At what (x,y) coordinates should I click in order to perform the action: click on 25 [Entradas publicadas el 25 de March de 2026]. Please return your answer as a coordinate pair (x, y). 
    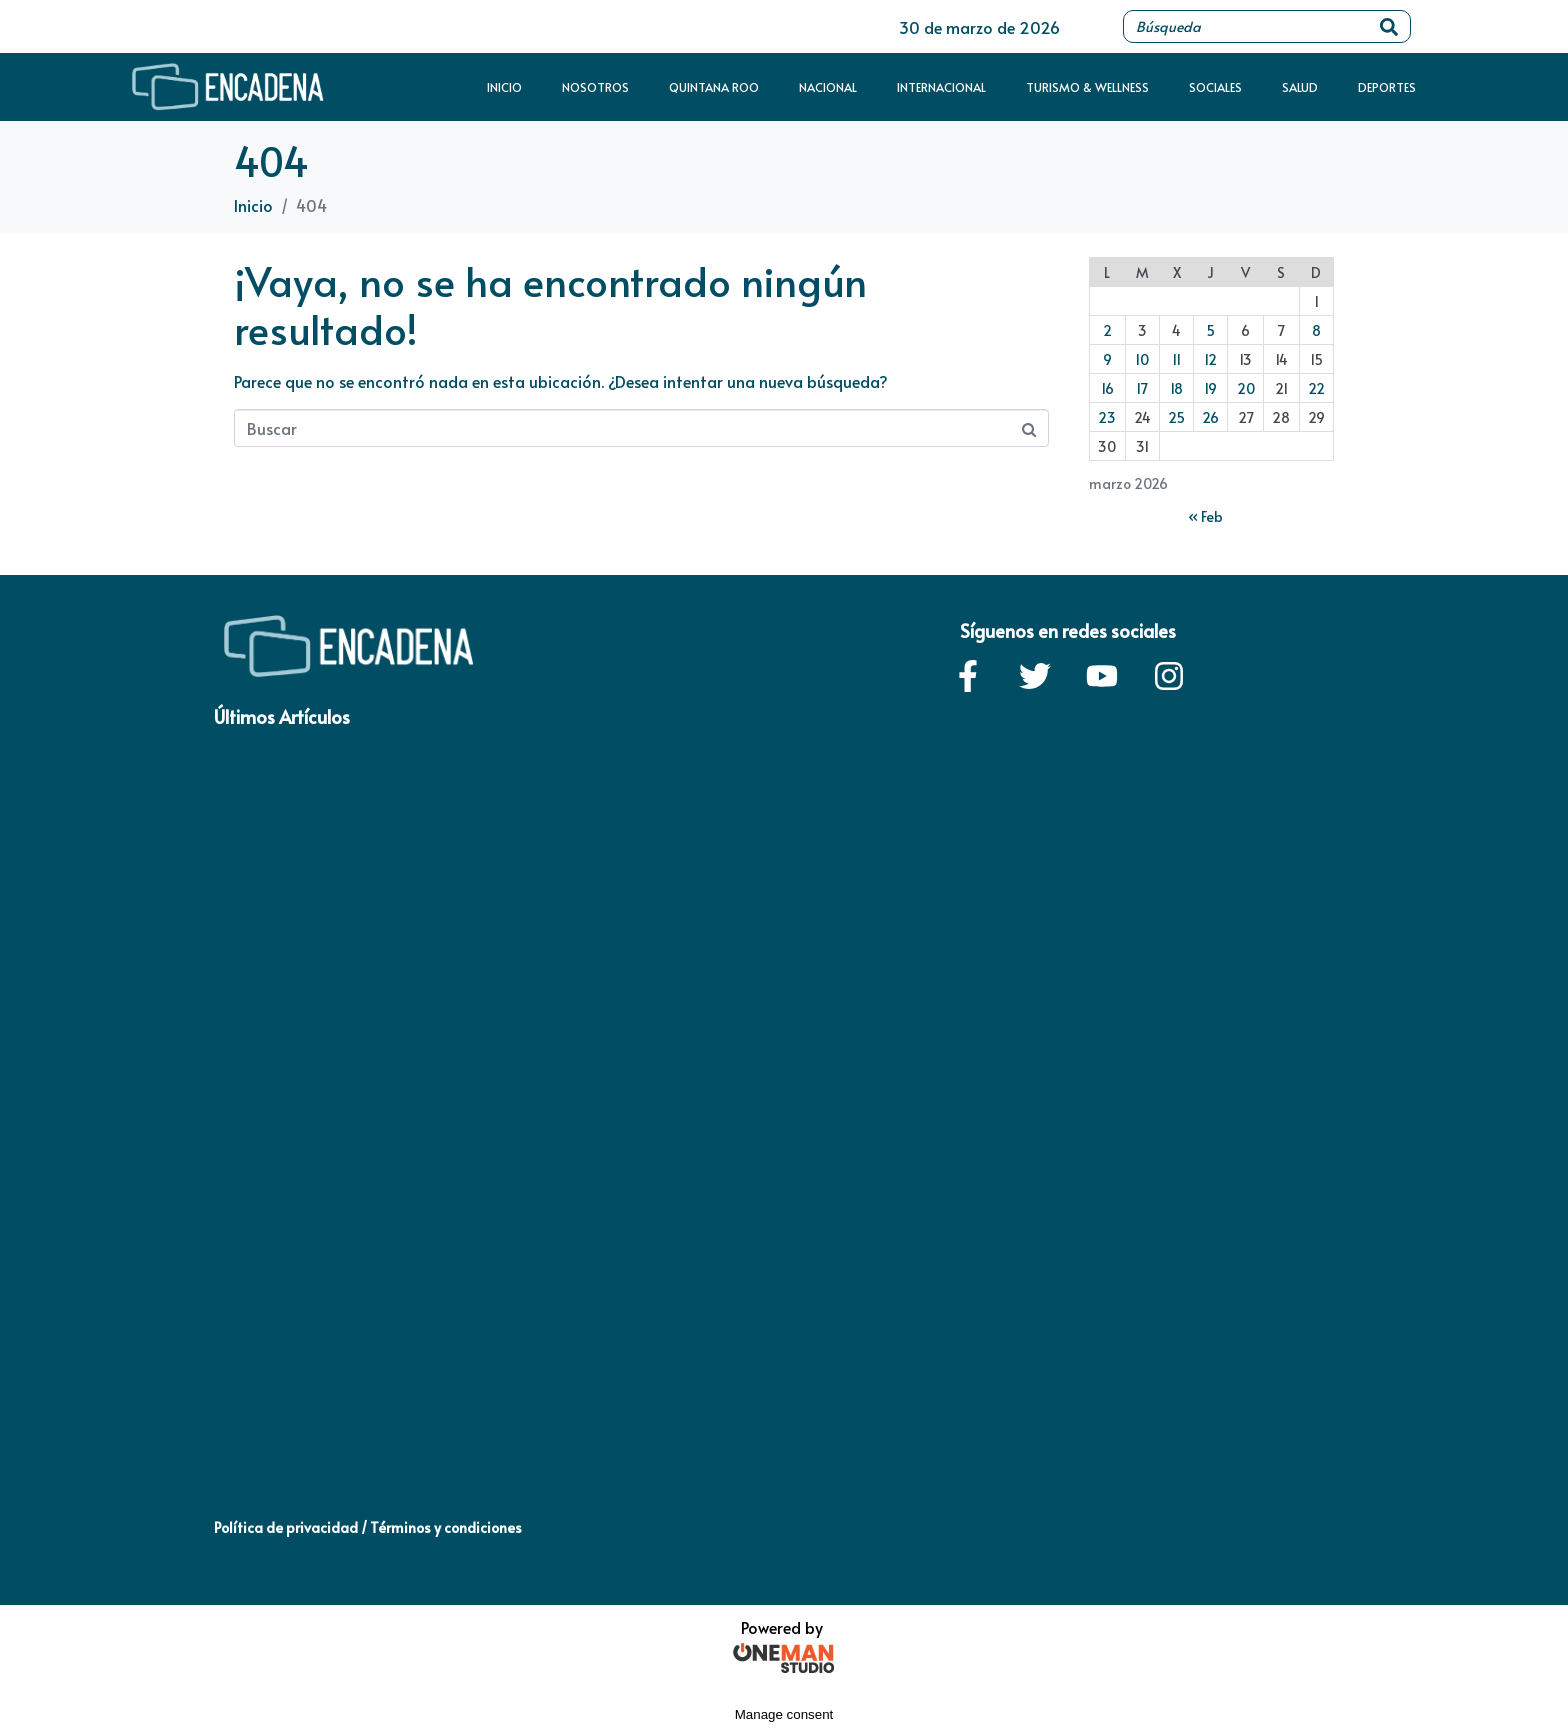
    Looking at the image, I should click on (1176, 417).